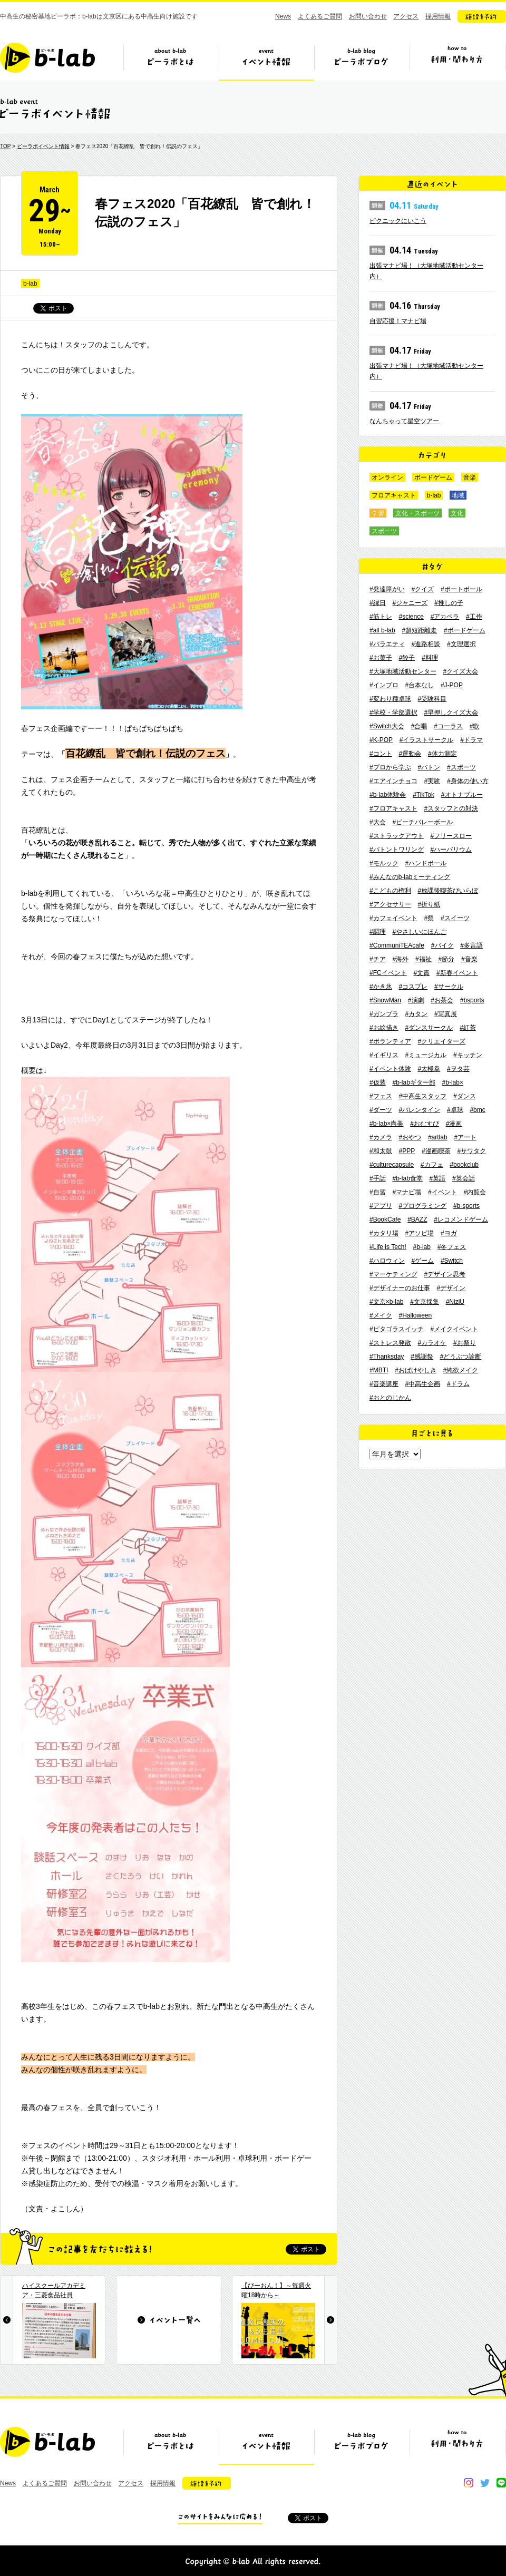 Image resolution: width=506 pixels, height=2576 pixels. What do you see at coordinates (415, 1315) in the screenshot?
I see `#Halloween` at bounding box center [415, 1315].